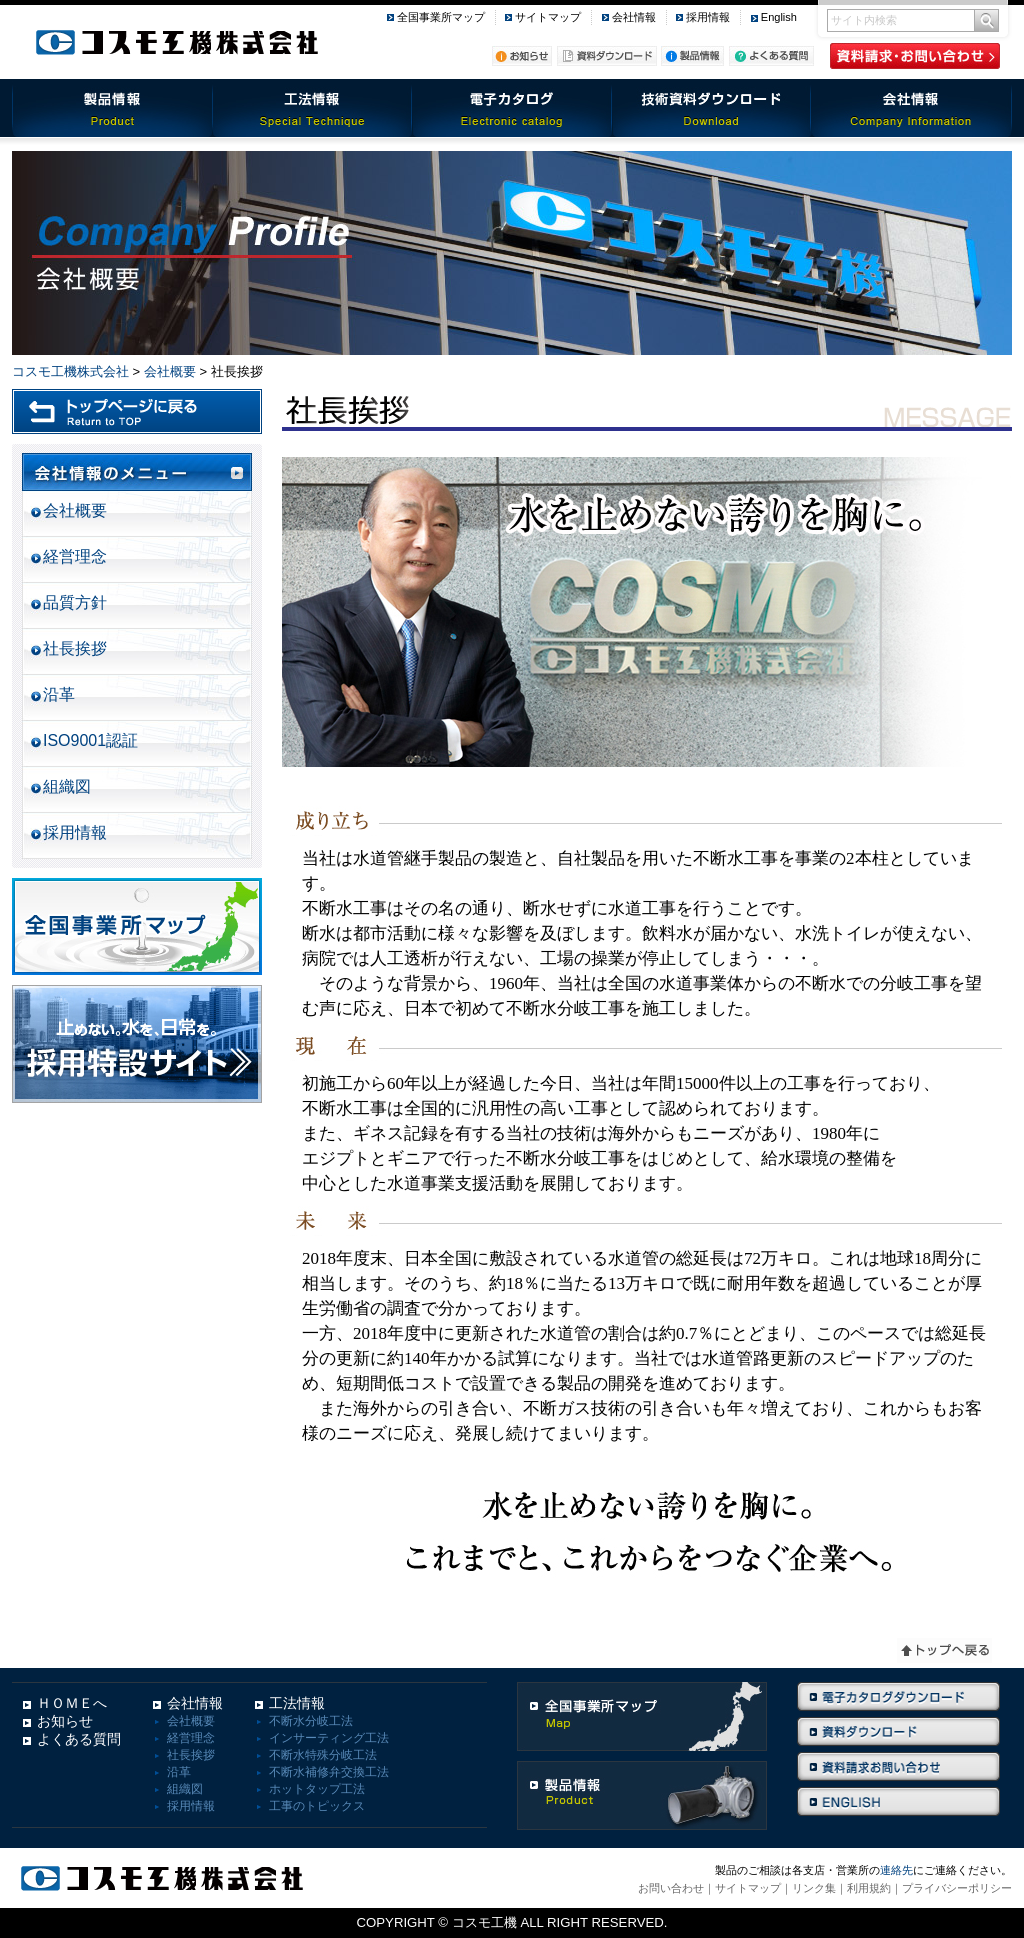 This screenshot has height=1938, width=1024. Describe the element at coordinates (137, 472) in the screenshot. I see `会社情報のメニュー` at that location.